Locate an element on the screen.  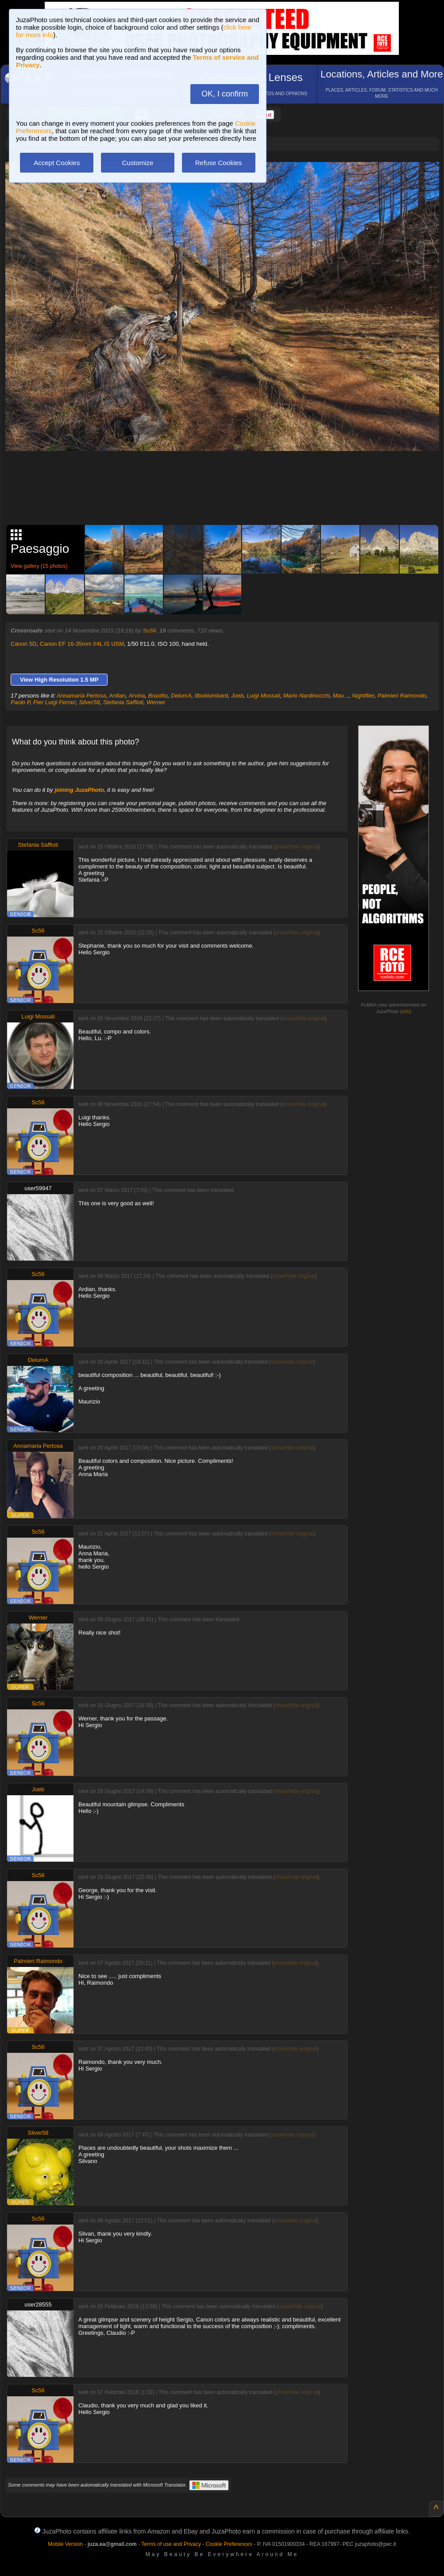
Pier Luigi Ferrari is located at coordinates (54, 702).